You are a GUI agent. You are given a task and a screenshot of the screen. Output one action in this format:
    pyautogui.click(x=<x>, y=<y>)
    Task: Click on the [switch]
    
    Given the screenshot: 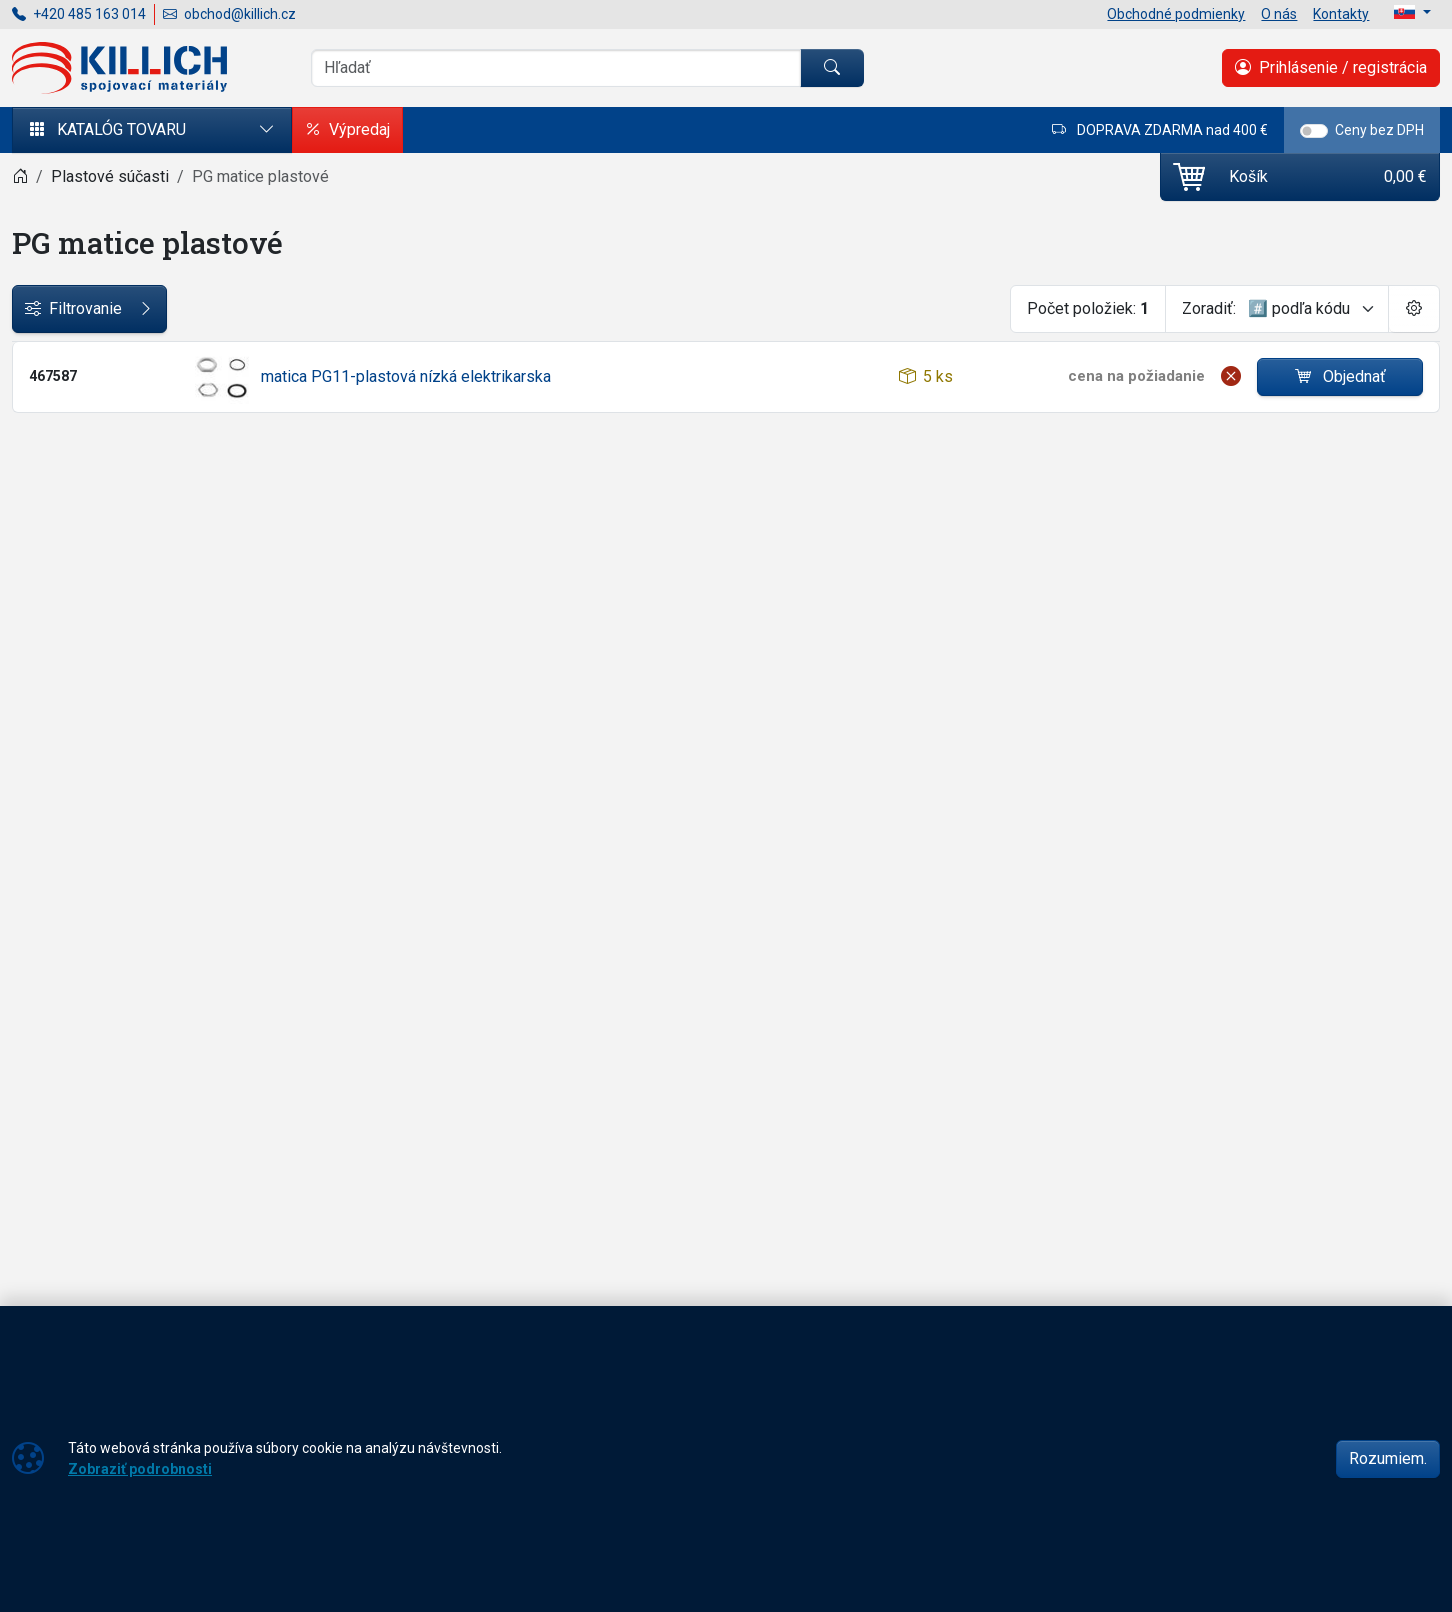 What is the action you would take?
    pyautogui.click(x=1314, y=131)
    